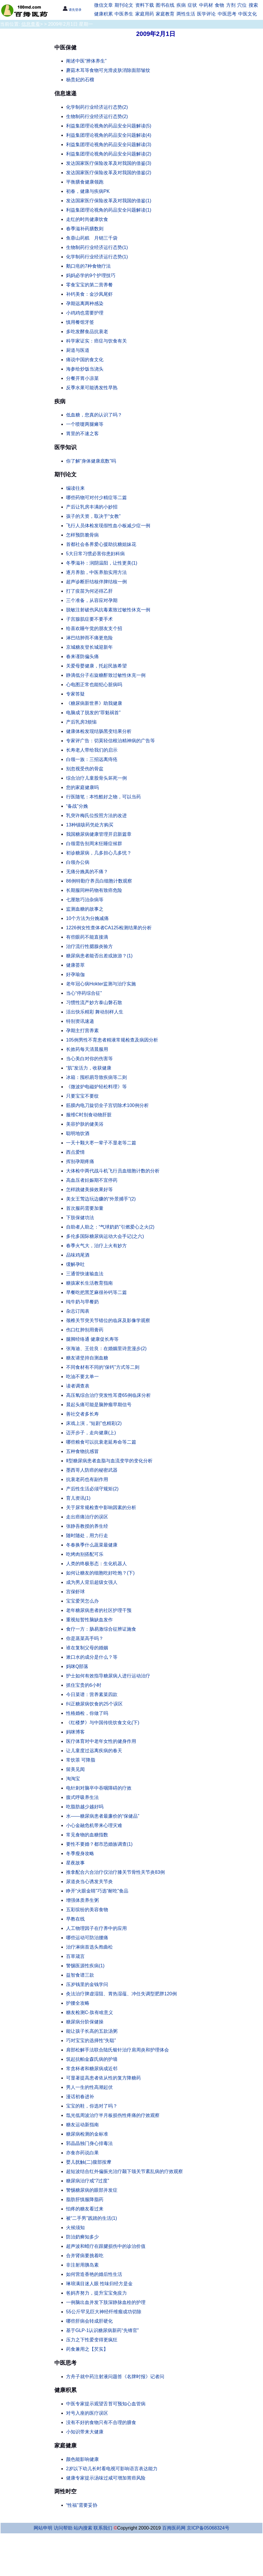  I want to click on 谁在复制父母的婚姻, so click(87, 1647).